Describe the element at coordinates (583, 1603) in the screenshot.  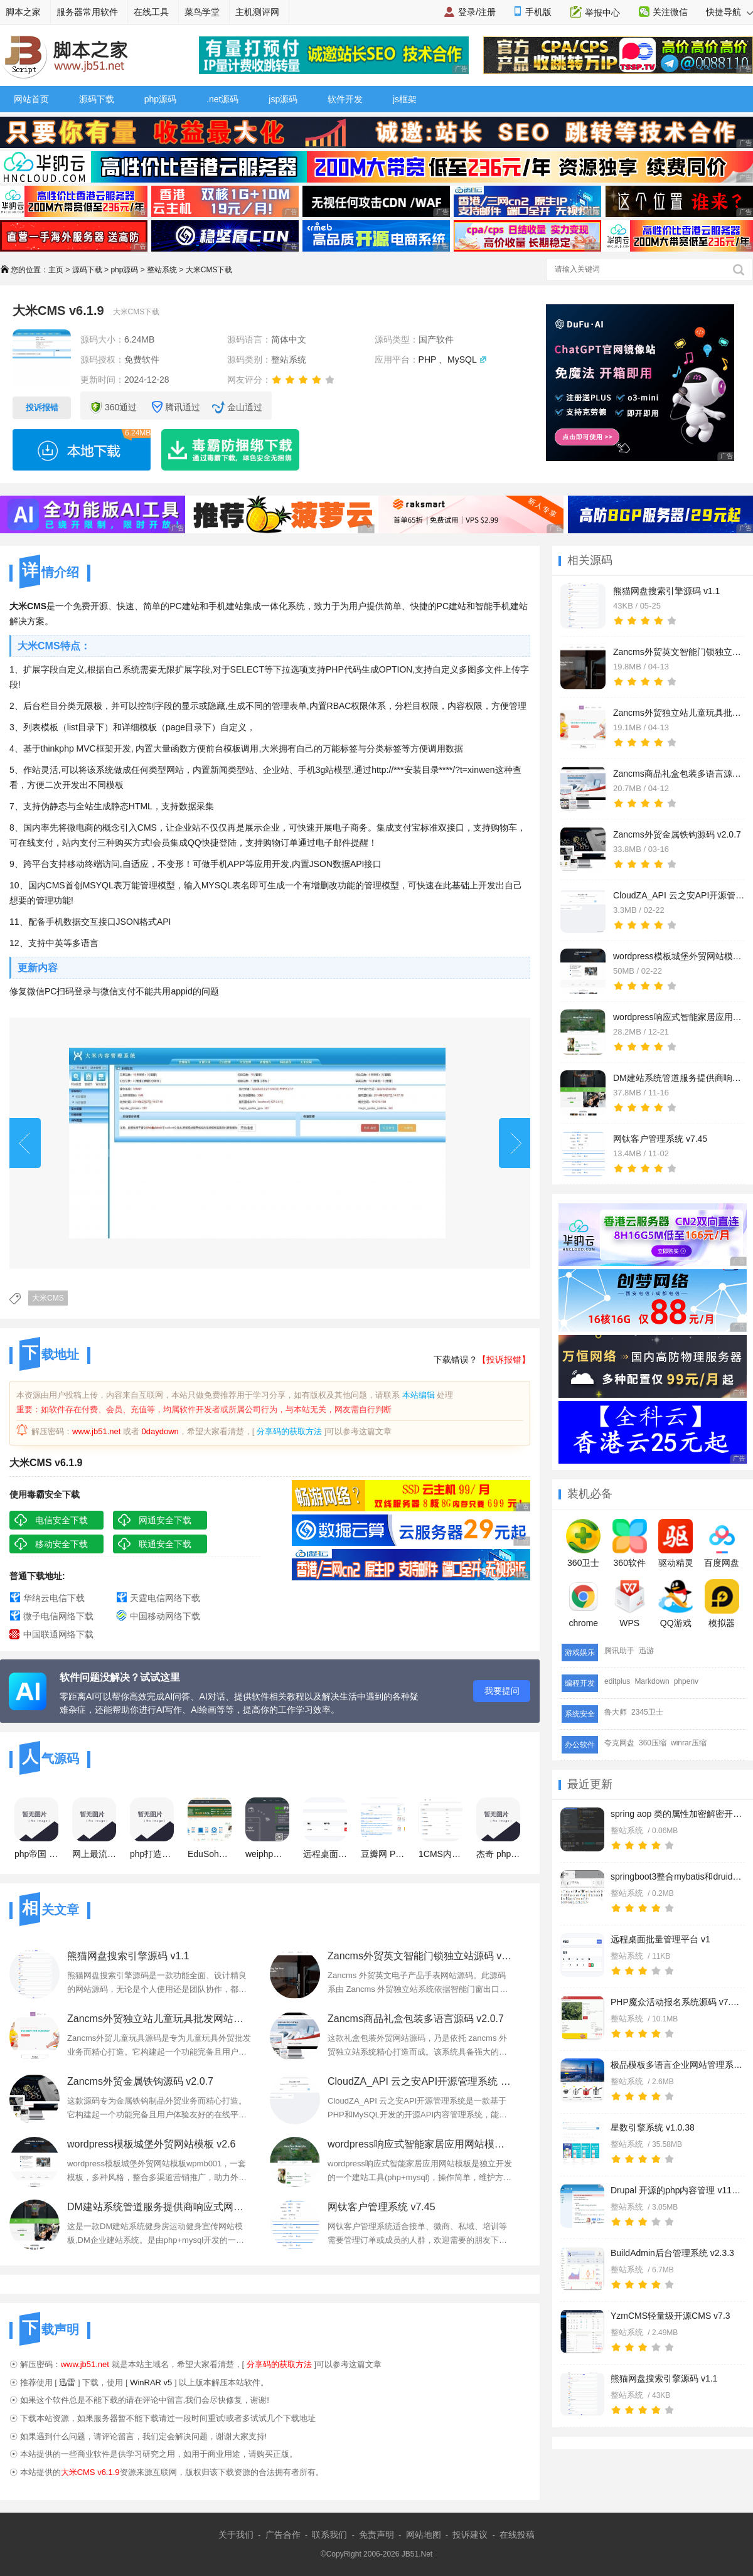
I see `chrome` at that location.